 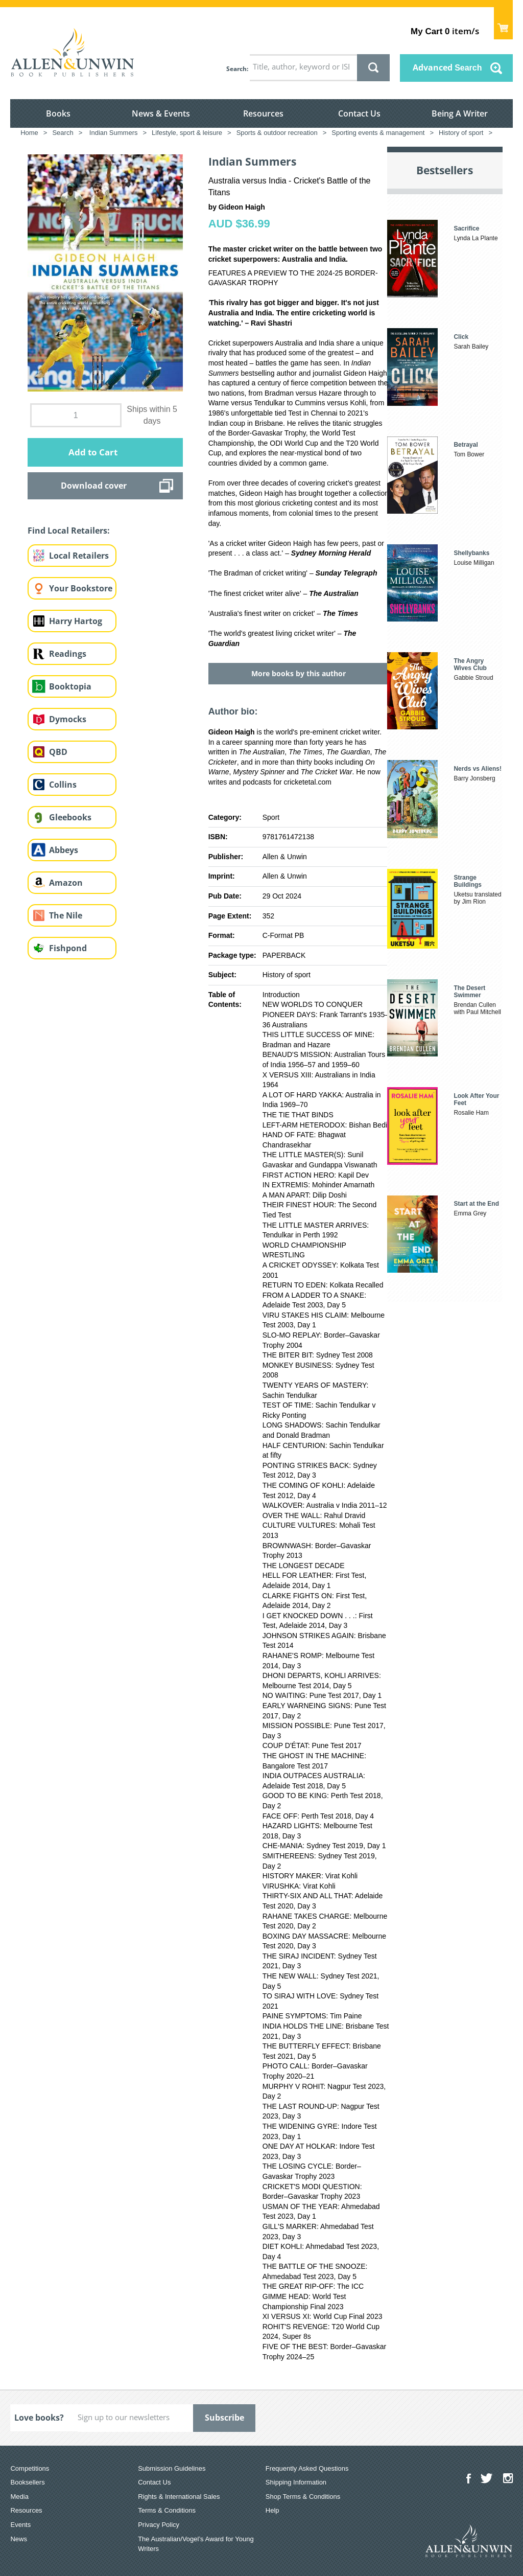 I want to click on More books by this author, so click(x=298, y=673).